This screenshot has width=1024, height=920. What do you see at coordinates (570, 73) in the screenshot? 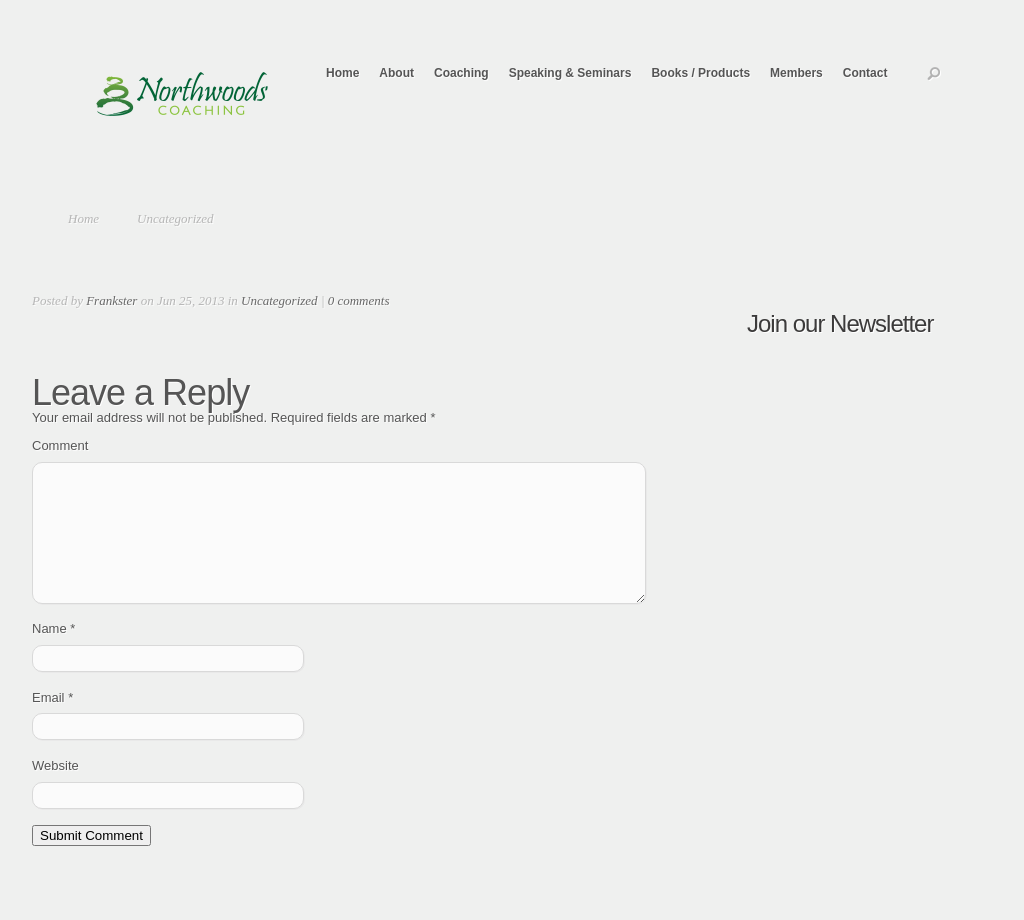
I see `Speaking & Seminars` at bounding box center [570, 73].